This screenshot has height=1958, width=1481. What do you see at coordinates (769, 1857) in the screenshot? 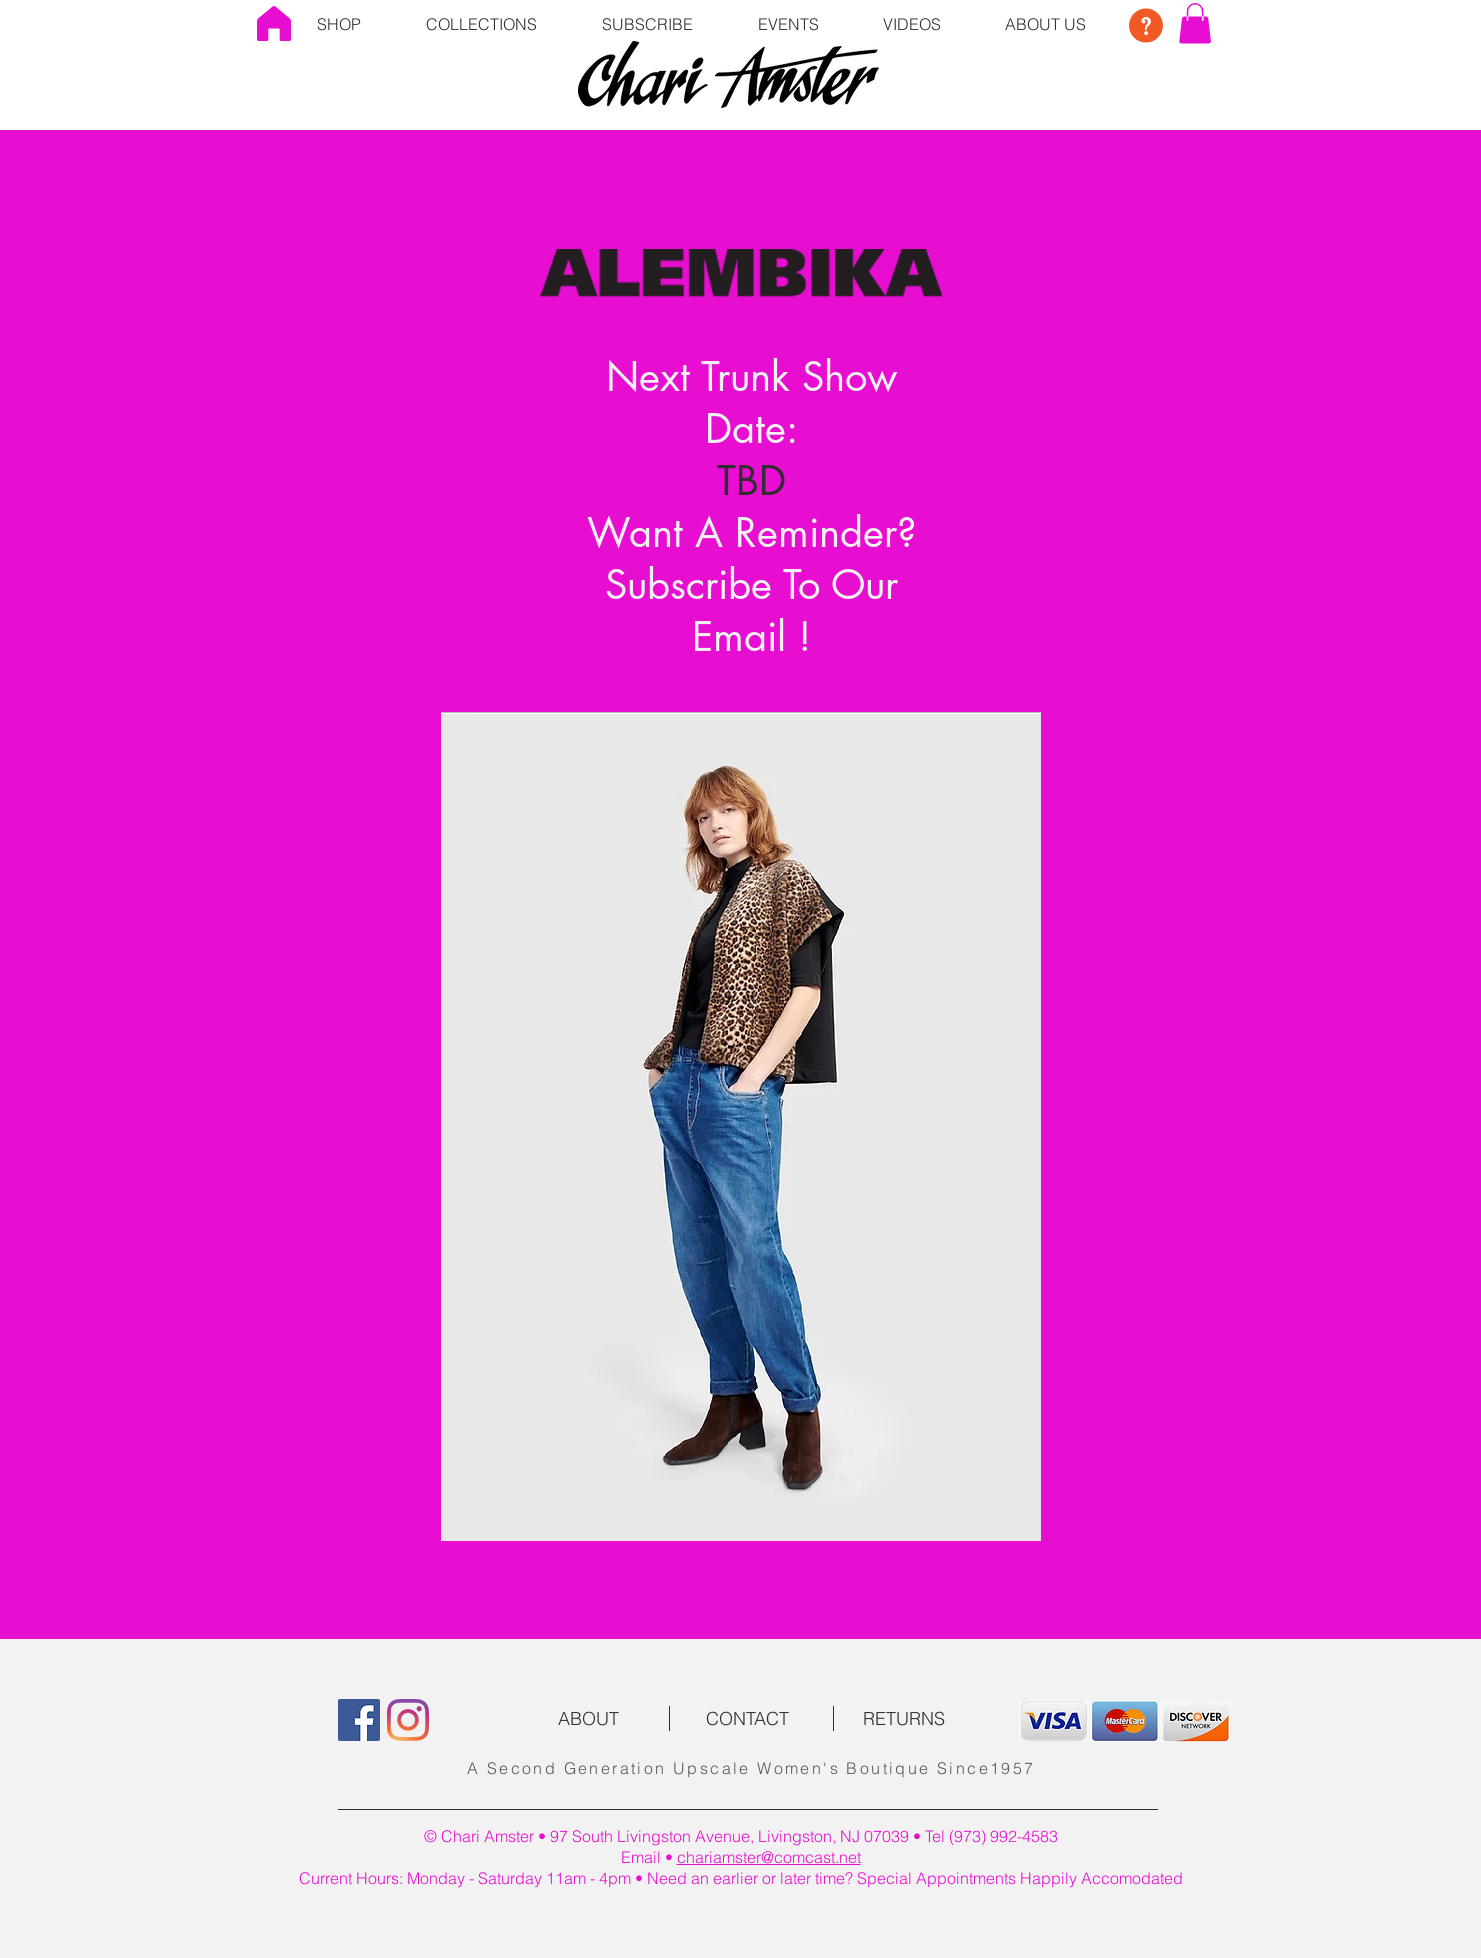
I see `chariamster@comcast.net` at bounding box center [769, 1857].